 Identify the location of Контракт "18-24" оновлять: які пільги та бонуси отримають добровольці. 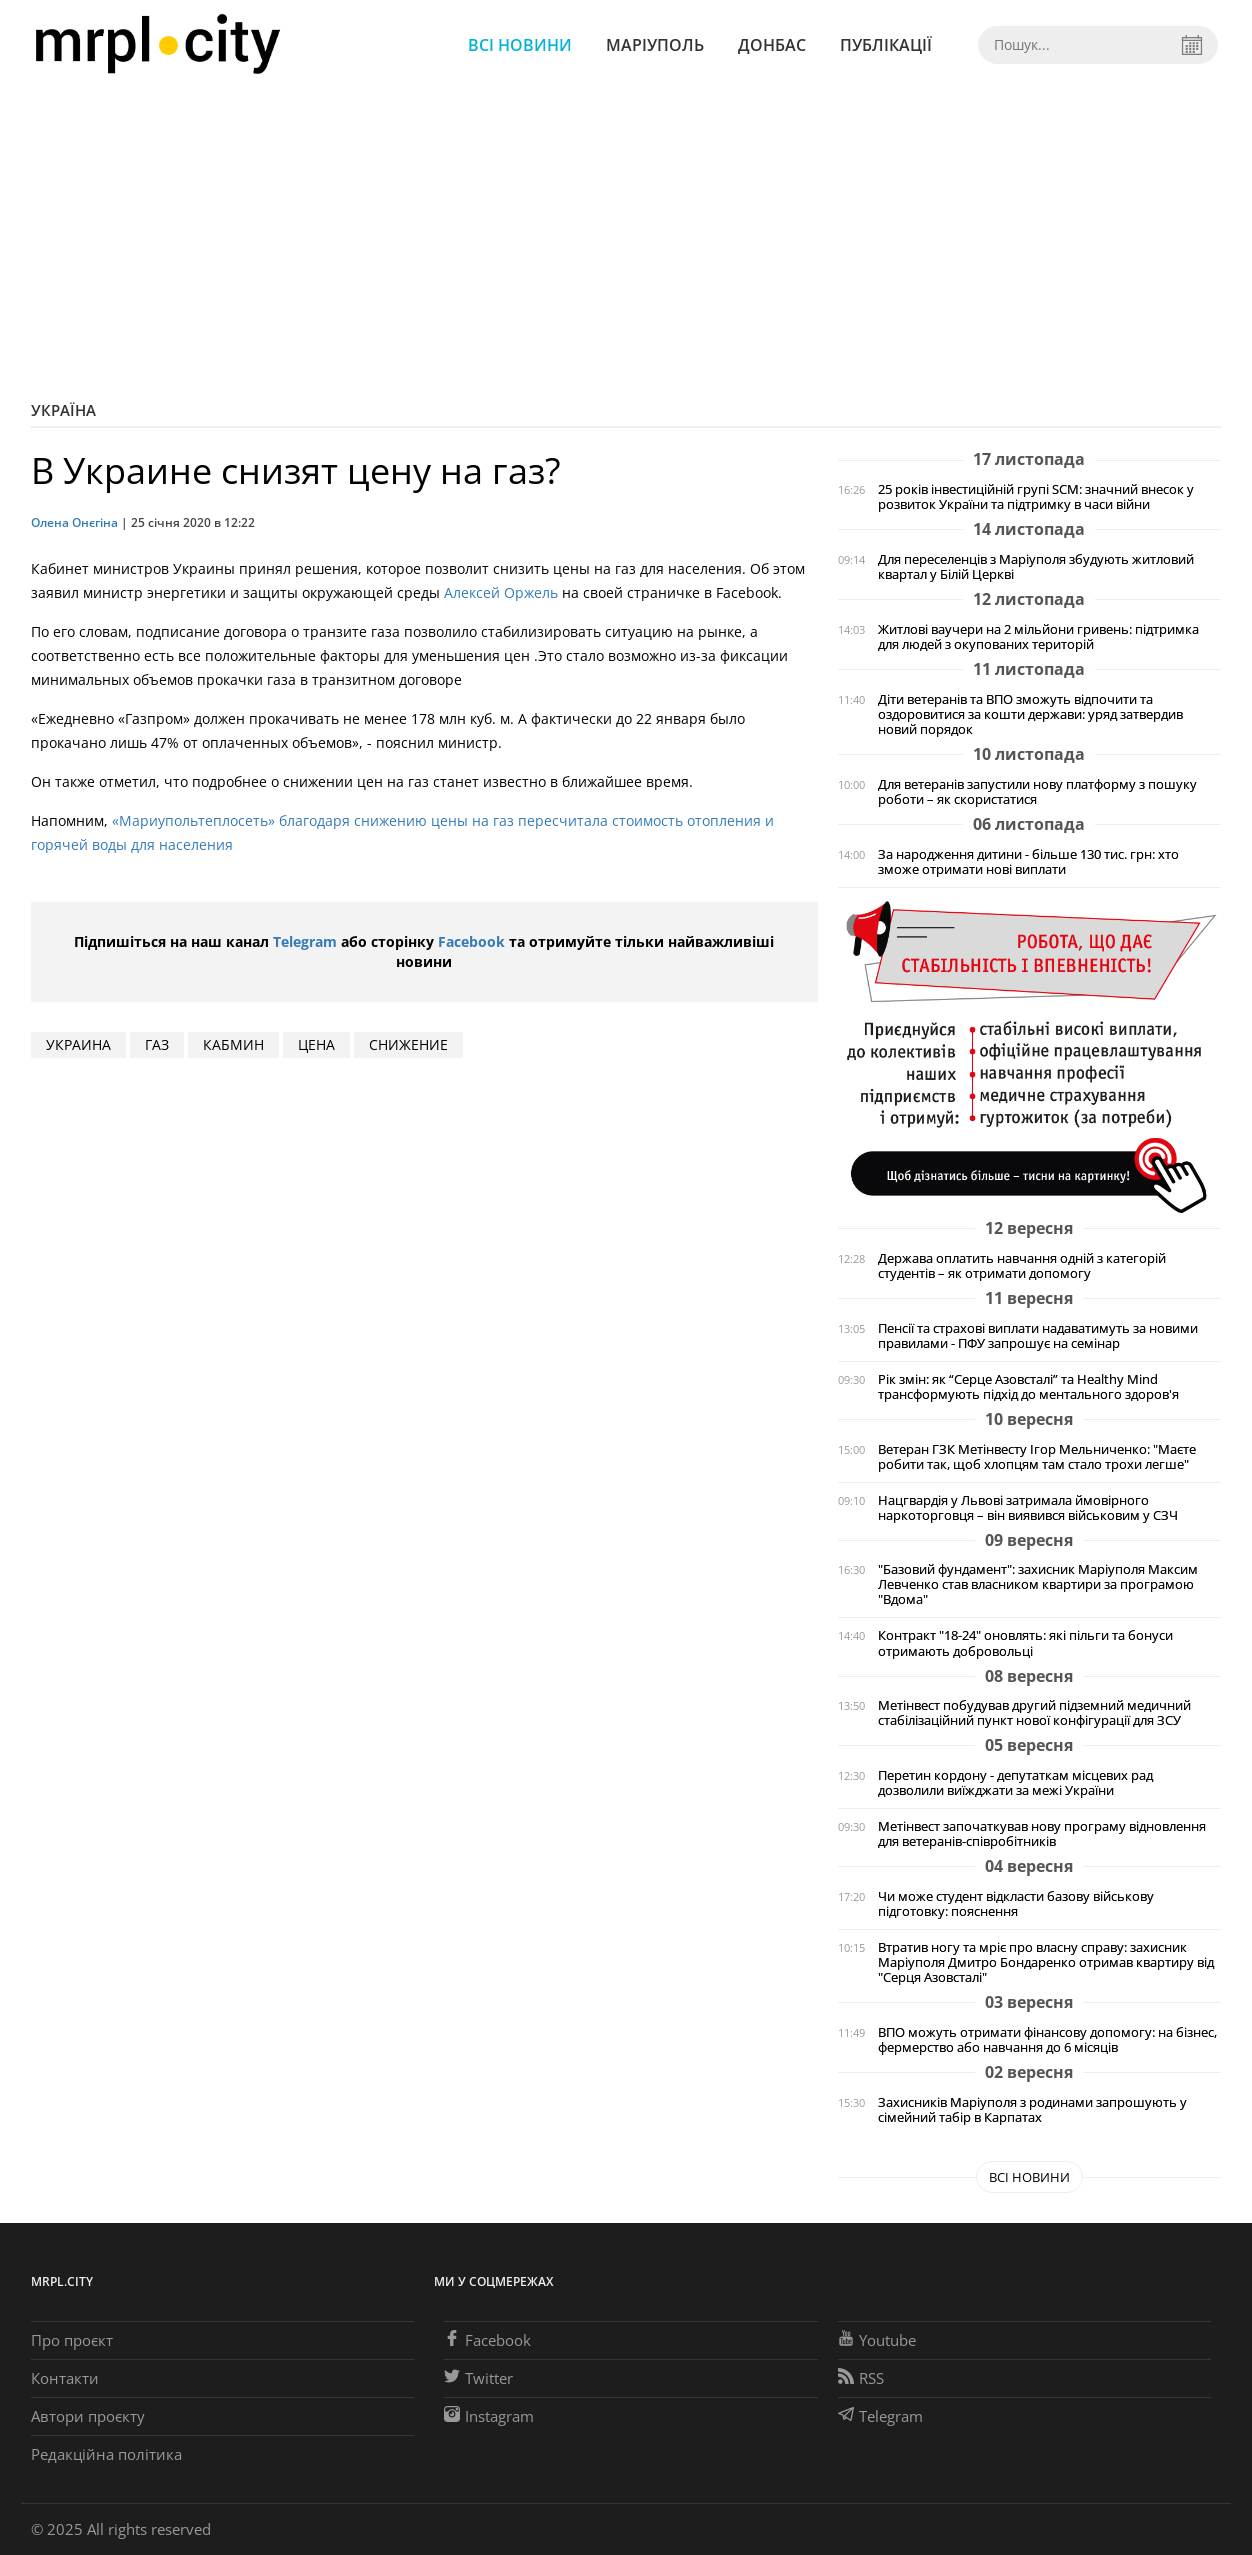
(1025, 1643).